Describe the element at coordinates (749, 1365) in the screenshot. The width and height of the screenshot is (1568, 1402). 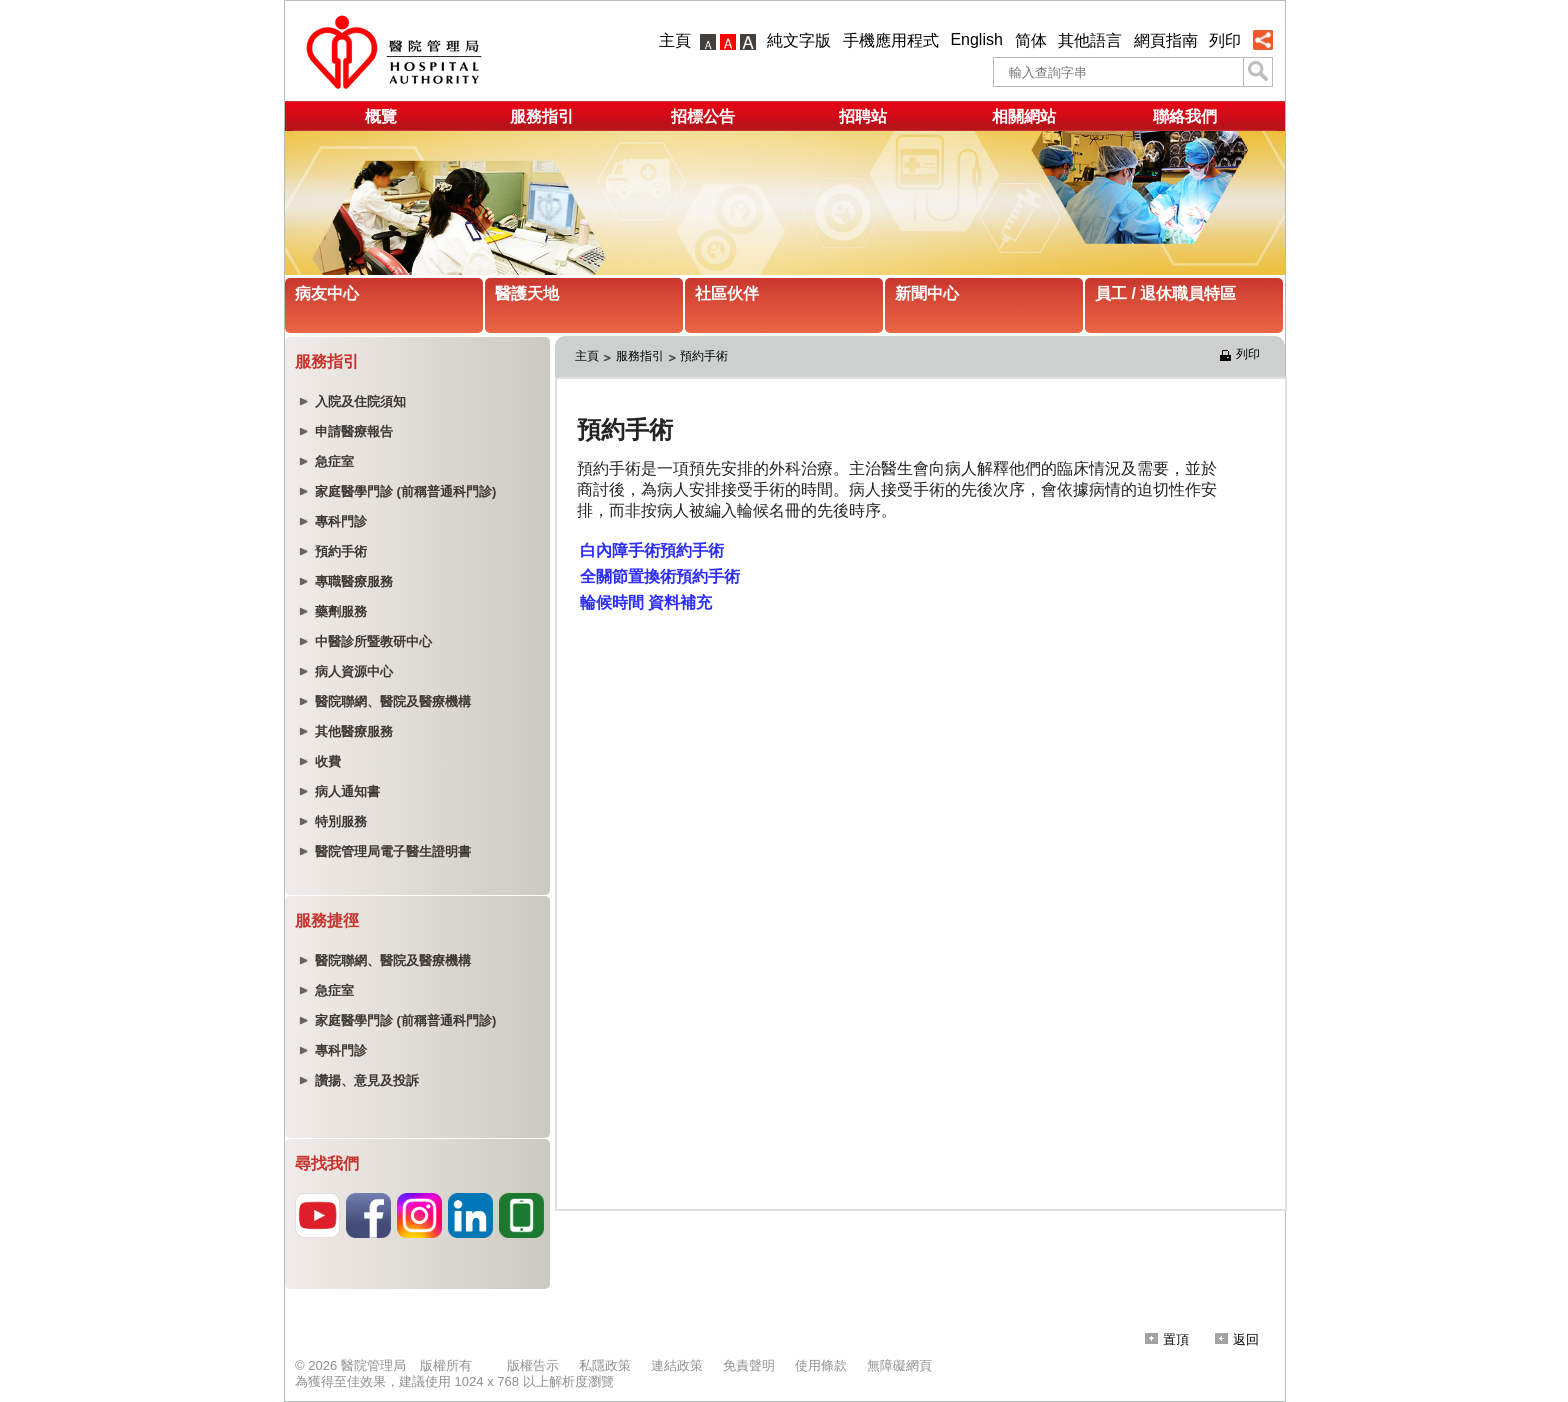
I see `免責聲明` at that location.